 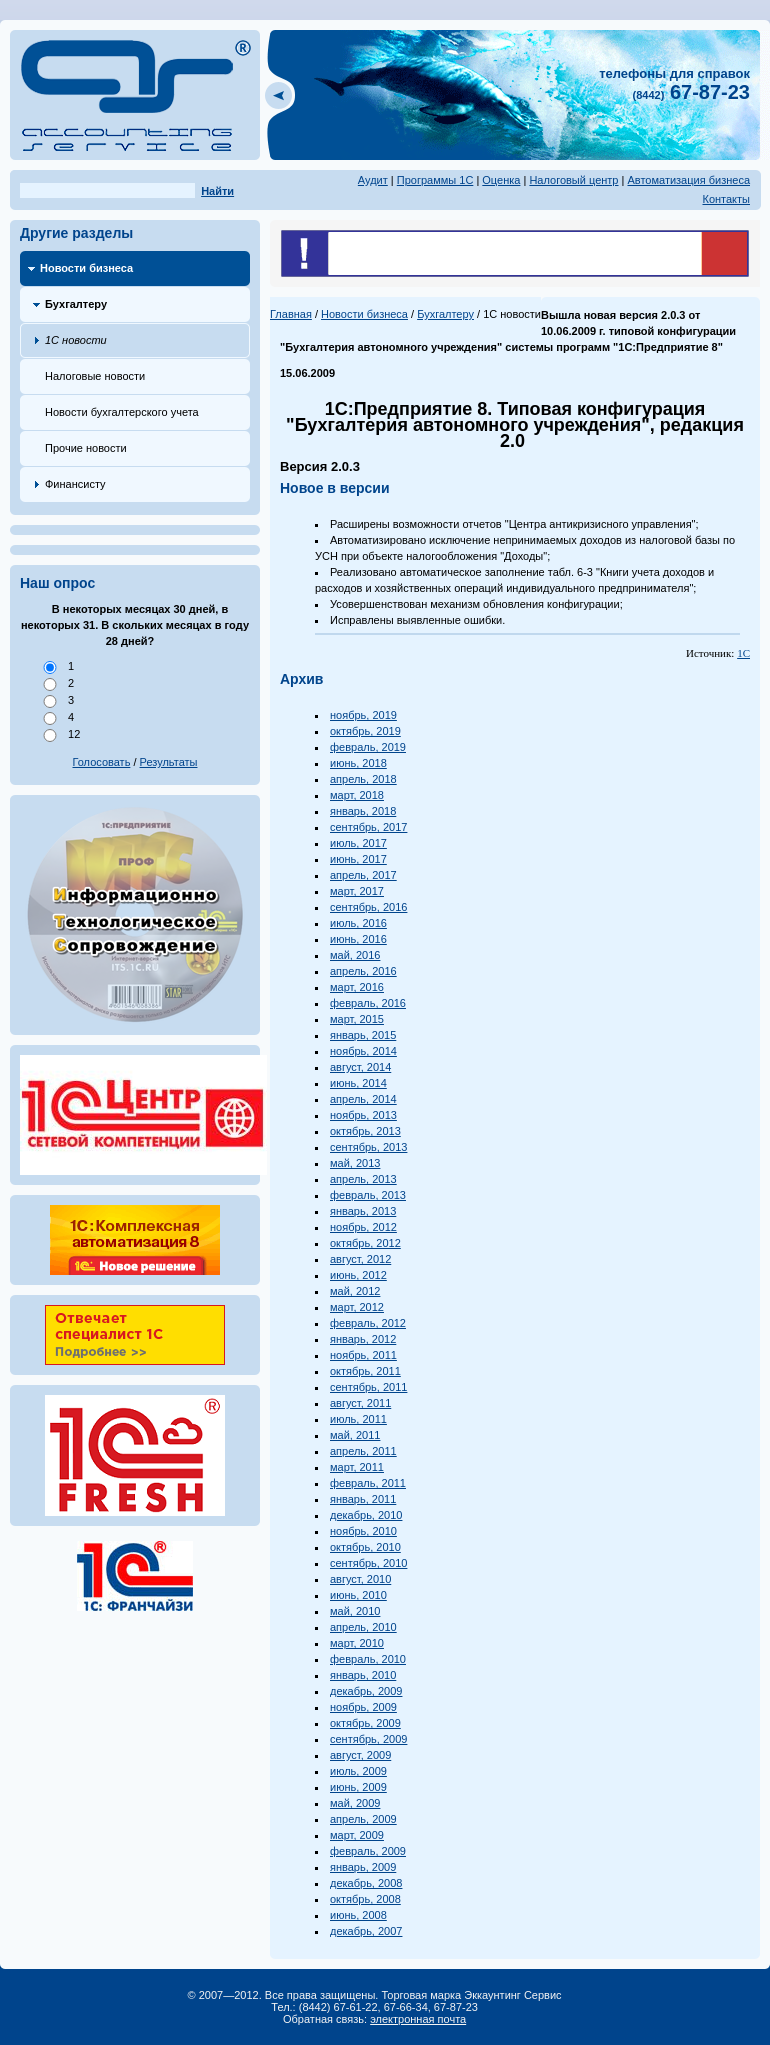 What do you see at coordinates (357, 987) in the screenshot?
I see `март, 2016` at bounding box center [357, 987].